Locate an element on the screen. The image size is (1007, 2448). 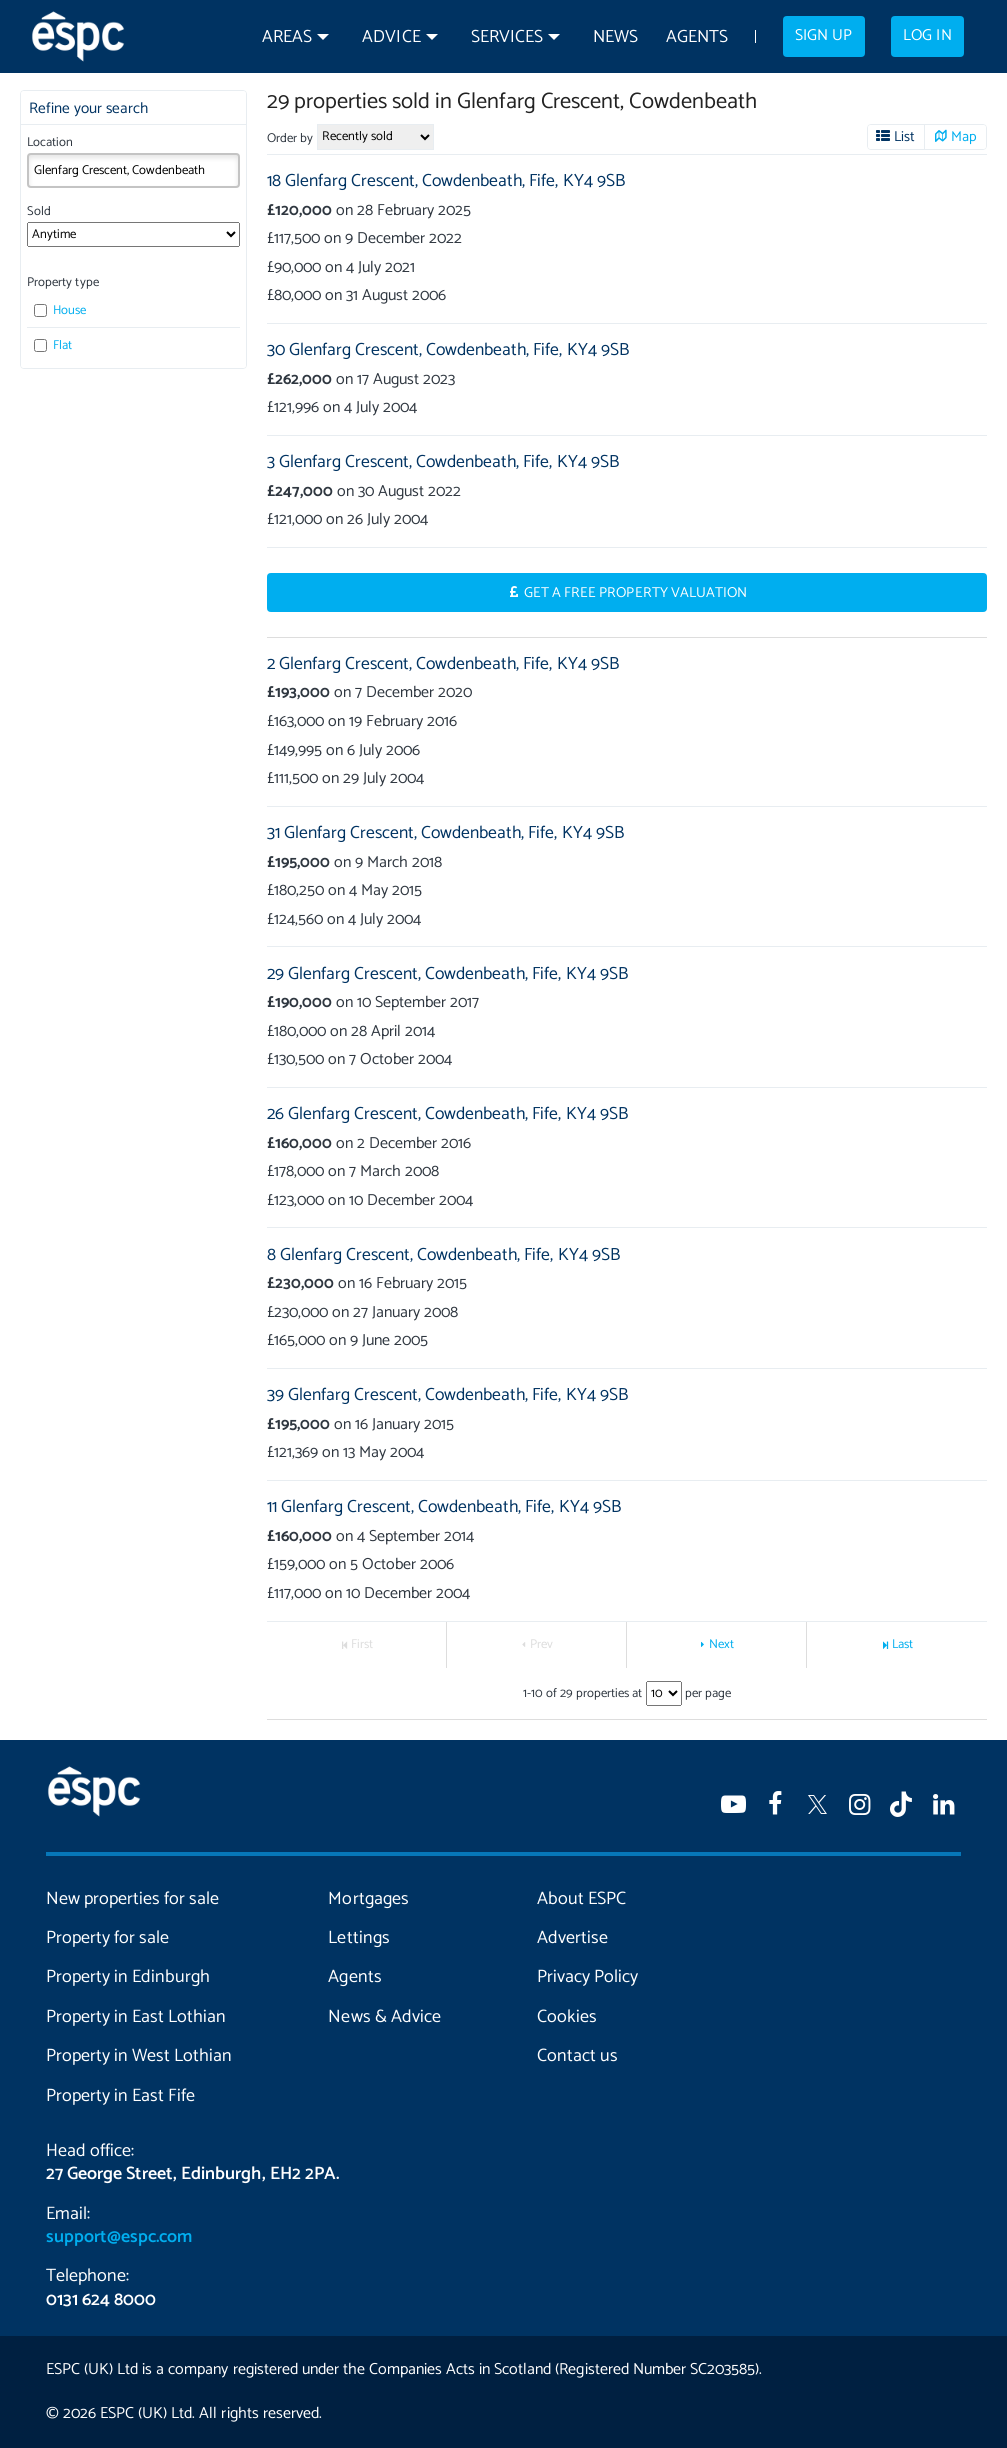
Flat is located at coordinates (53, 345).